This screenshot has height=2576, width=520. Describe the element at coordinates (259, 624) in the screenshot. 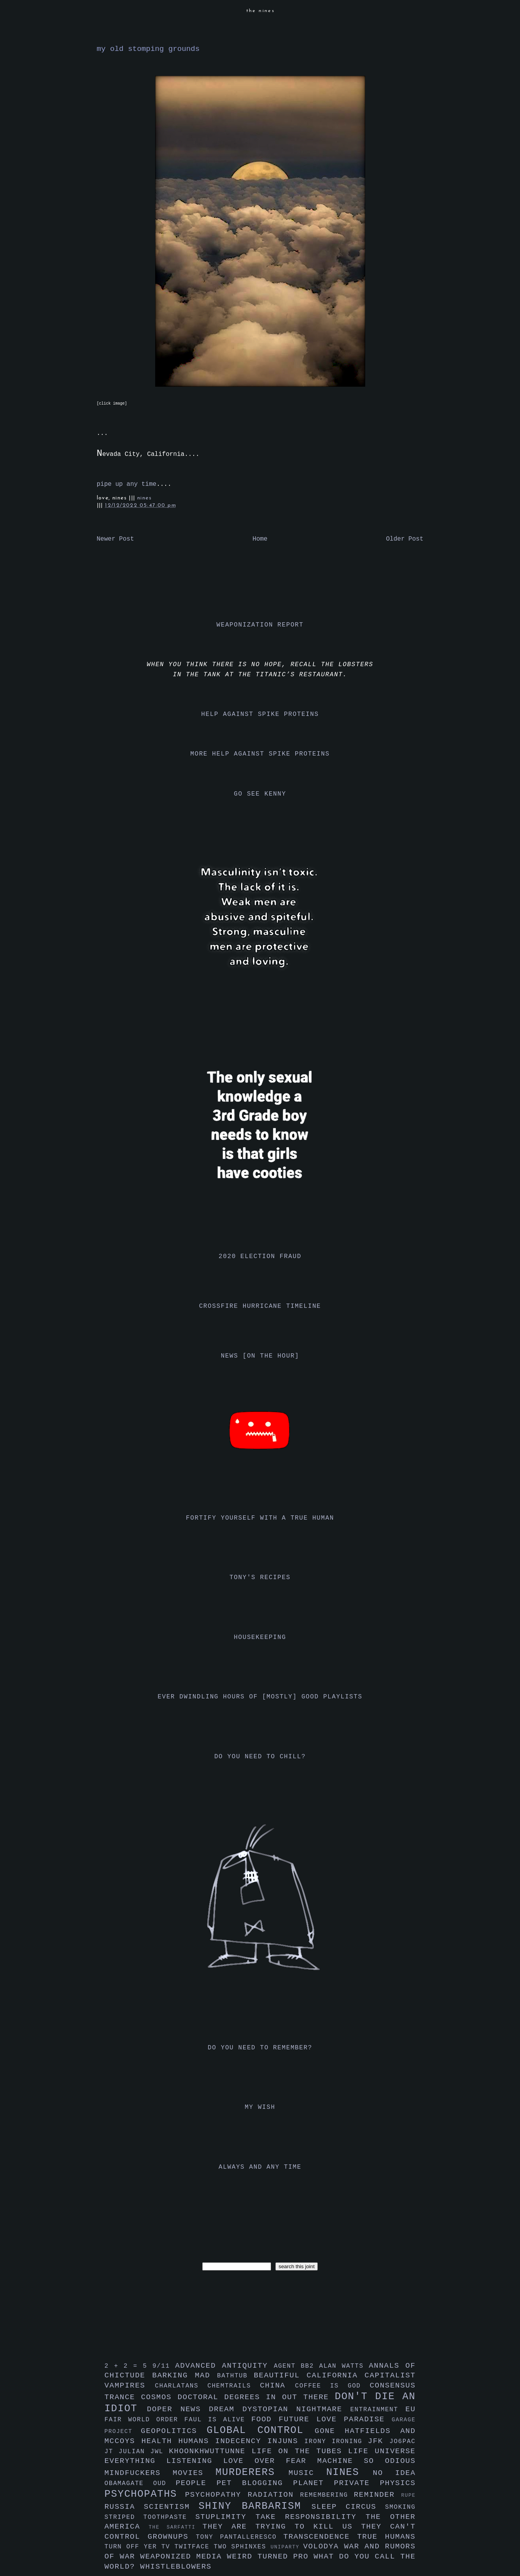

I see `weaponization report` at that location.